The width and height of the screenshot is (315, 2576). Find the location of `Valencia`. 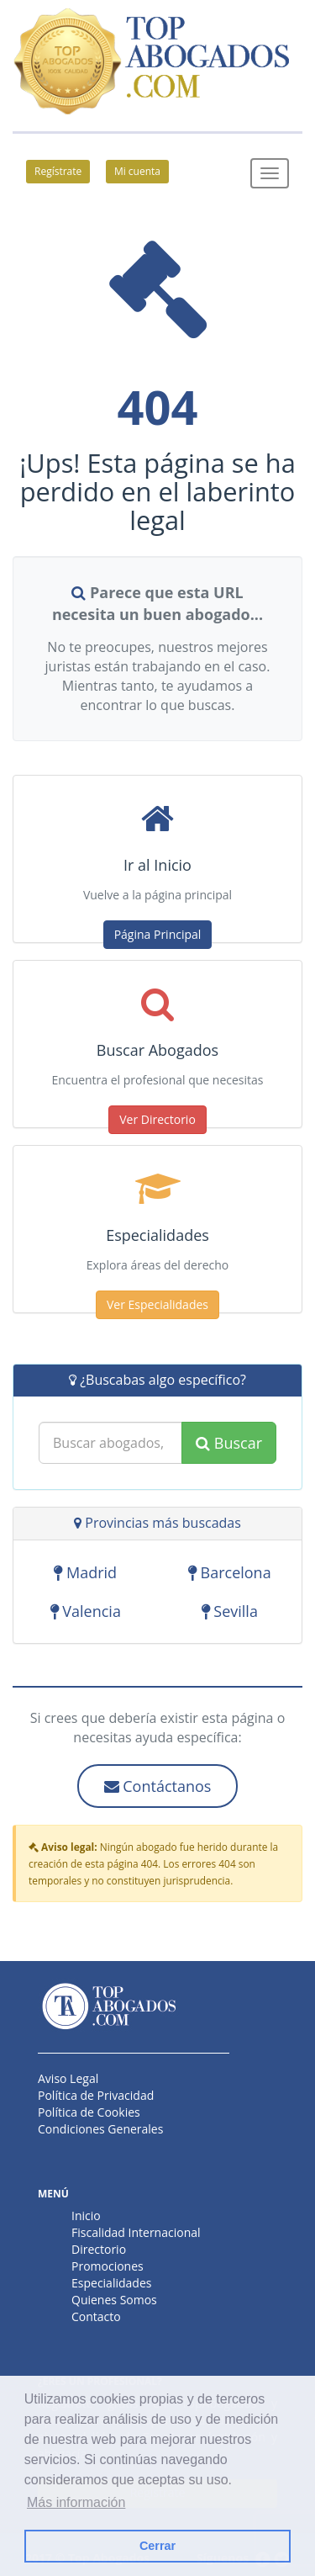

Valencia is located at coordinates (85, 1612).